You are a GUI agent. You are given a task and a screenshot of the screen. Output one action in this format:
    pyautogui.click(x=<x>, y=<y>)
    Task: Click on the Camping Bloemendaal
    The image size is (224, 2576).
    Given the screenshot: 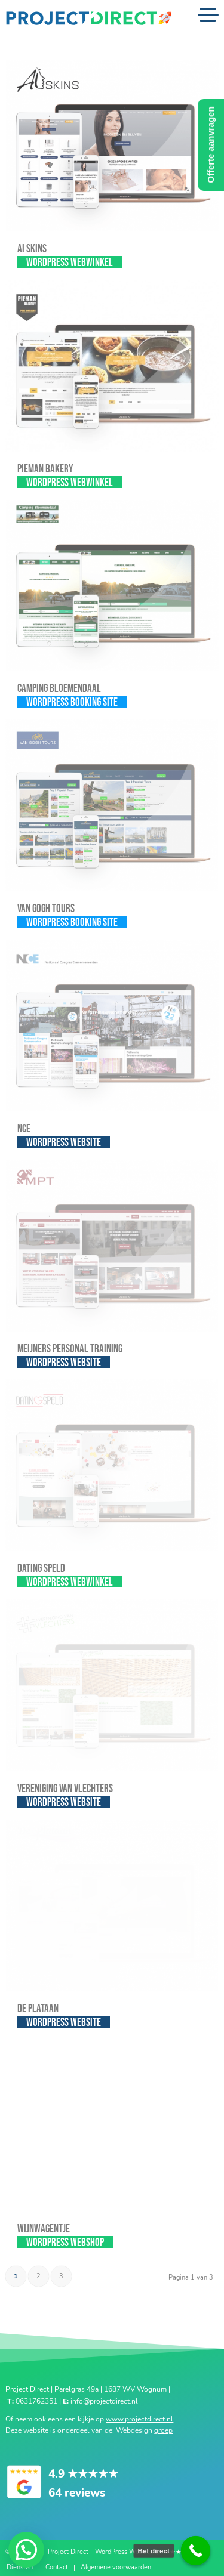 What is the action you would take?
    pyautogui.click(x=59, y=689)
    